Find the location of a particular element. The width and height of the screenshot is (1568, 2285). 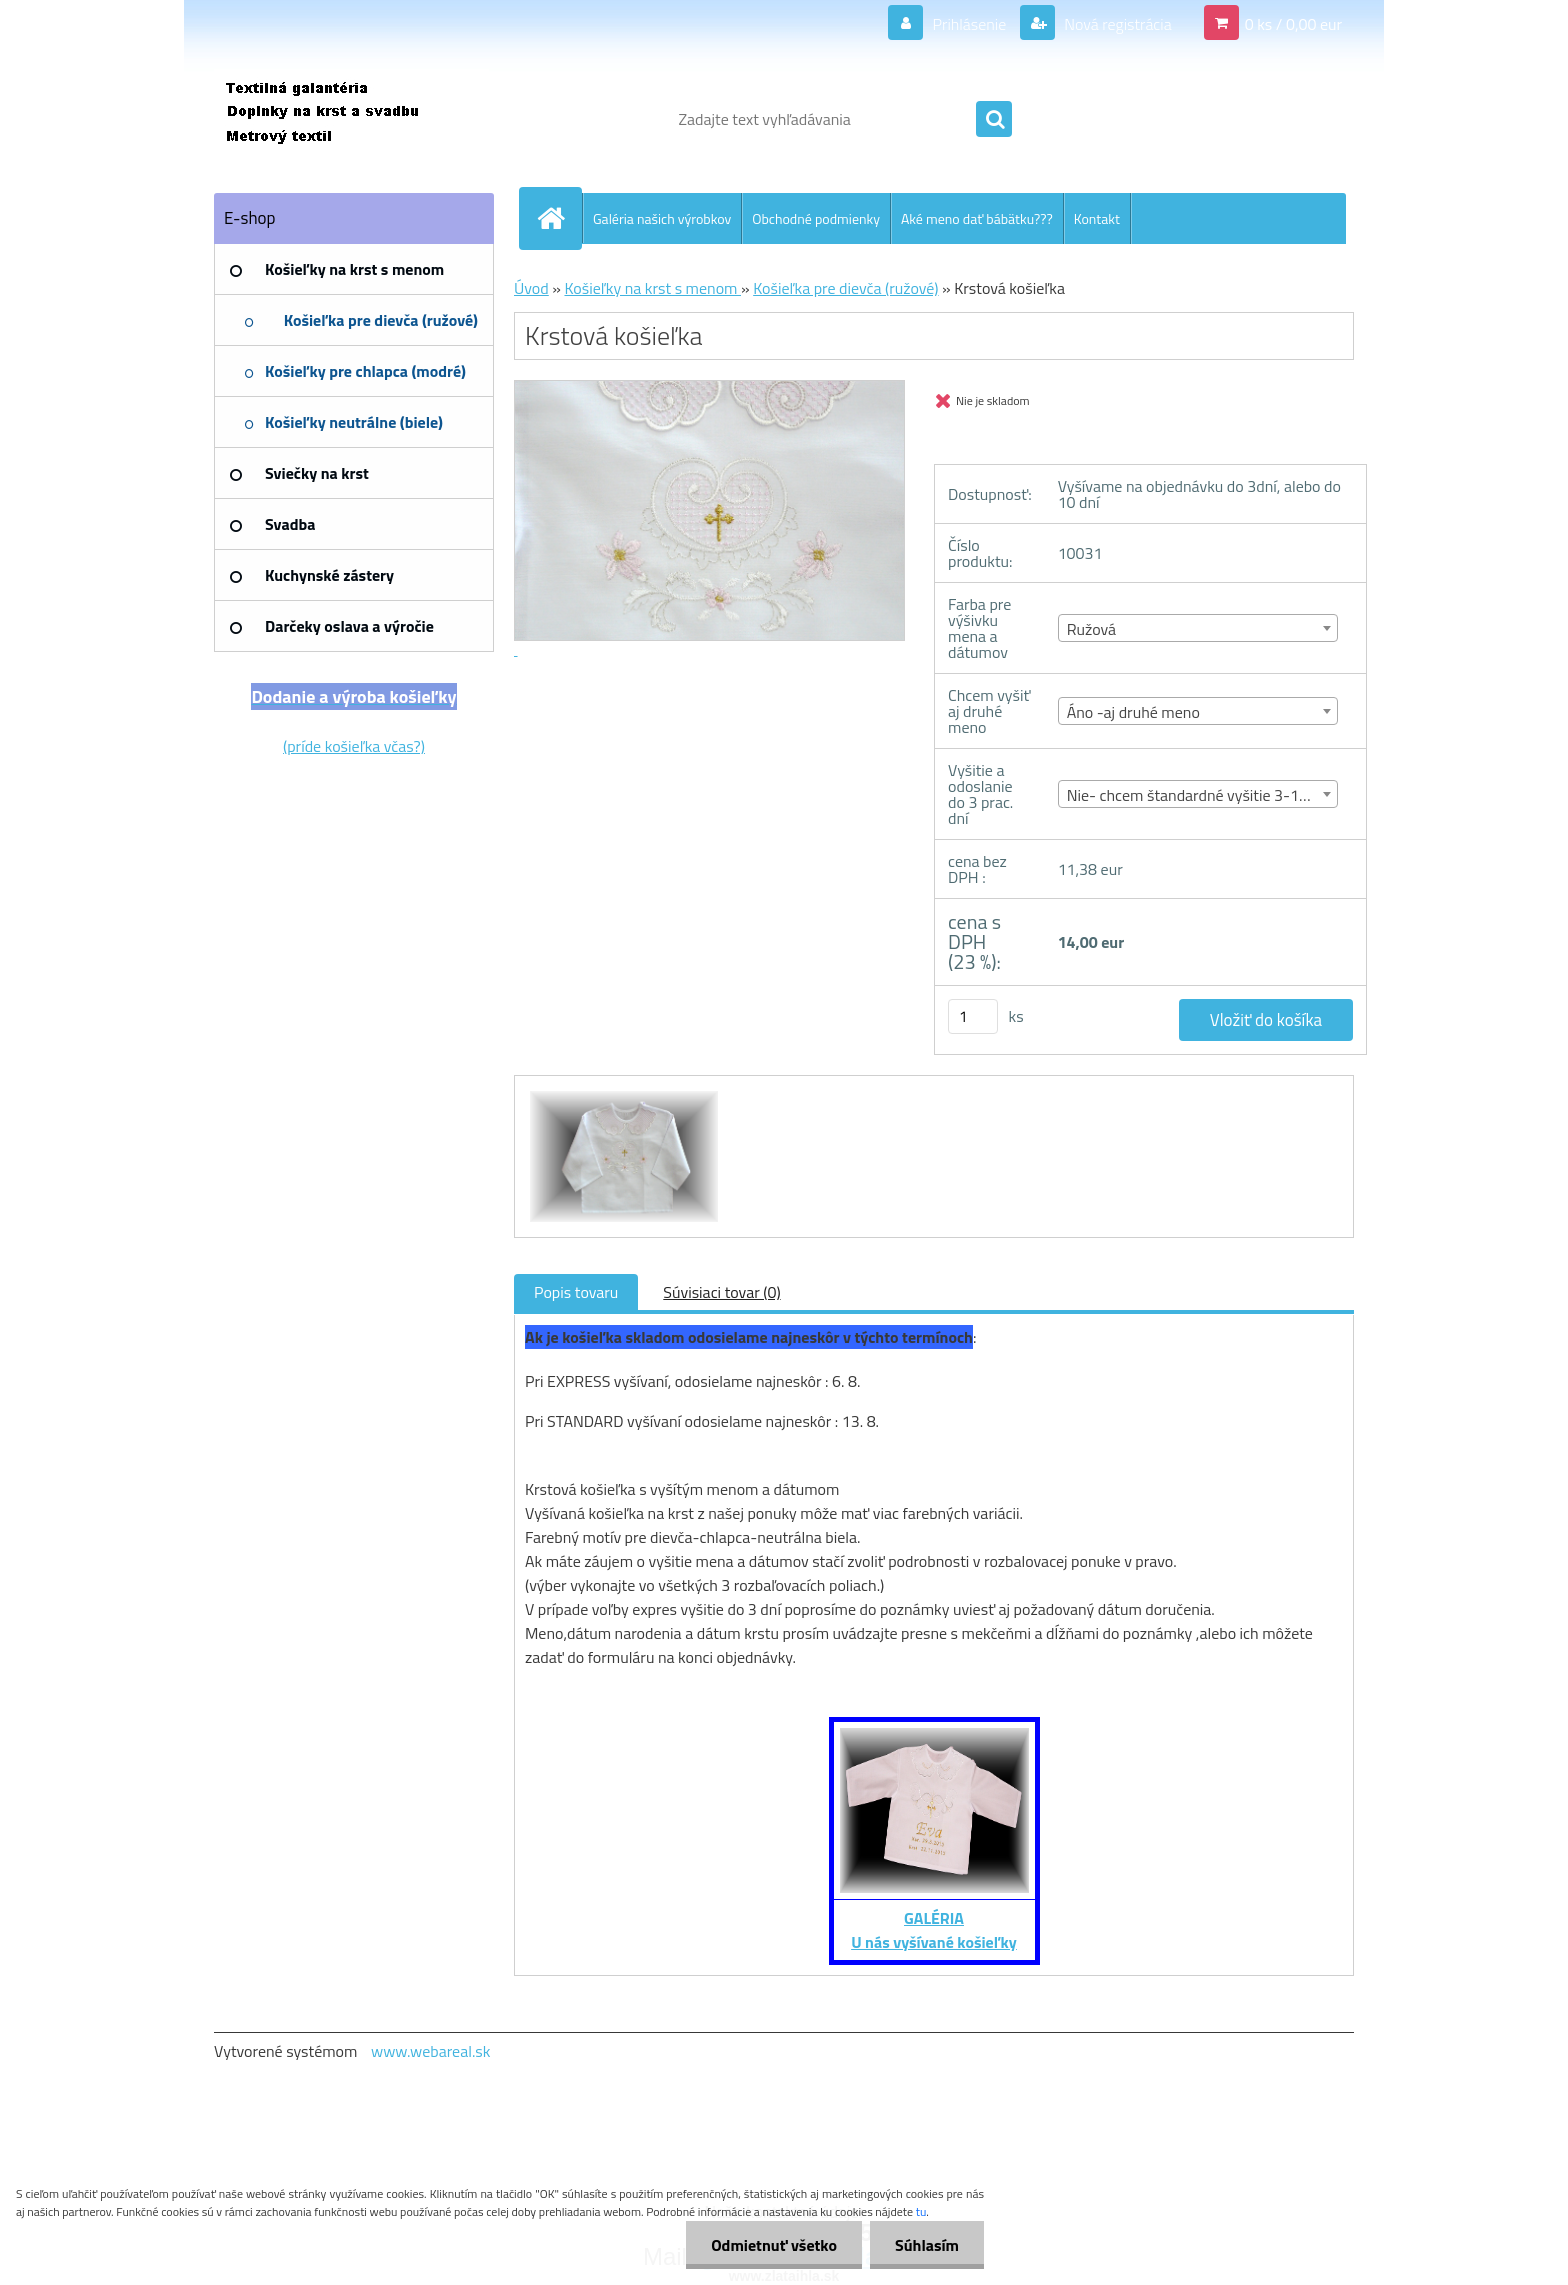

(príde košieľka včas?) is located at coordinates (354, 746).